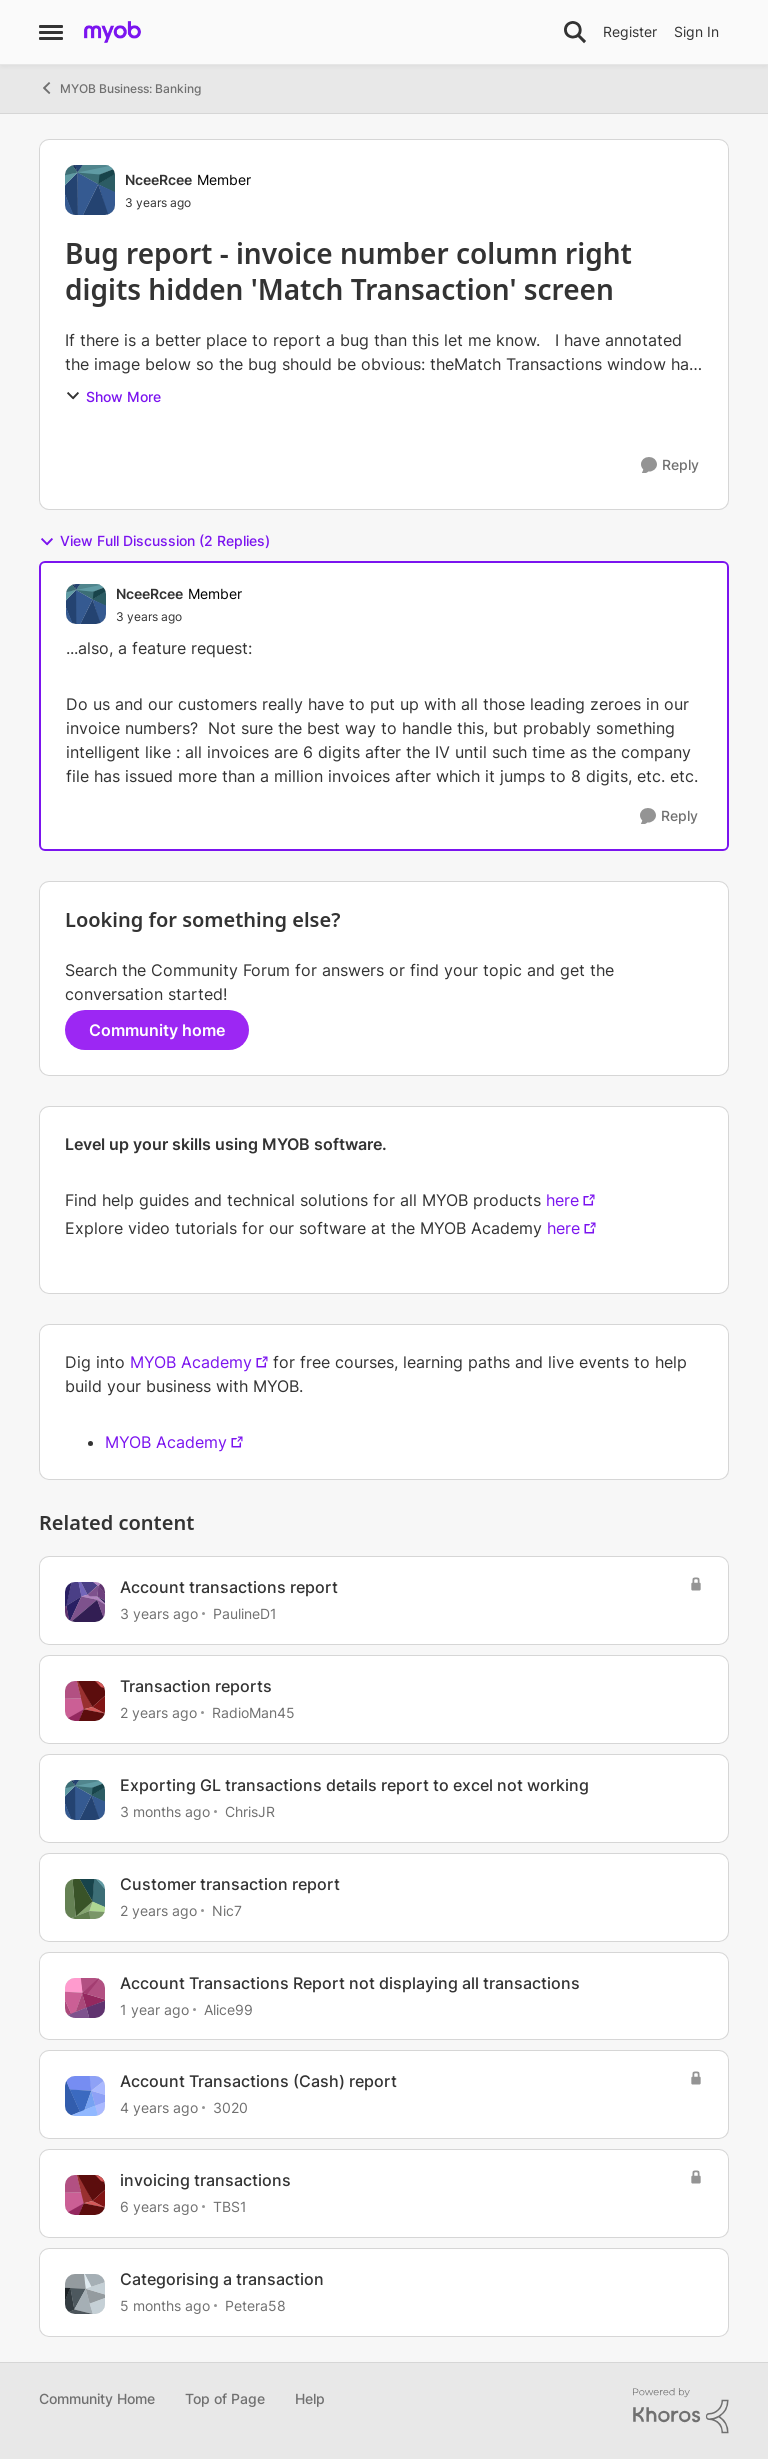 Image resolution: width=768 pixels, height=2459 pixels. Describe the element at coordinates (225, 2398) in the screenshot. I see `Top of Page` at that location.